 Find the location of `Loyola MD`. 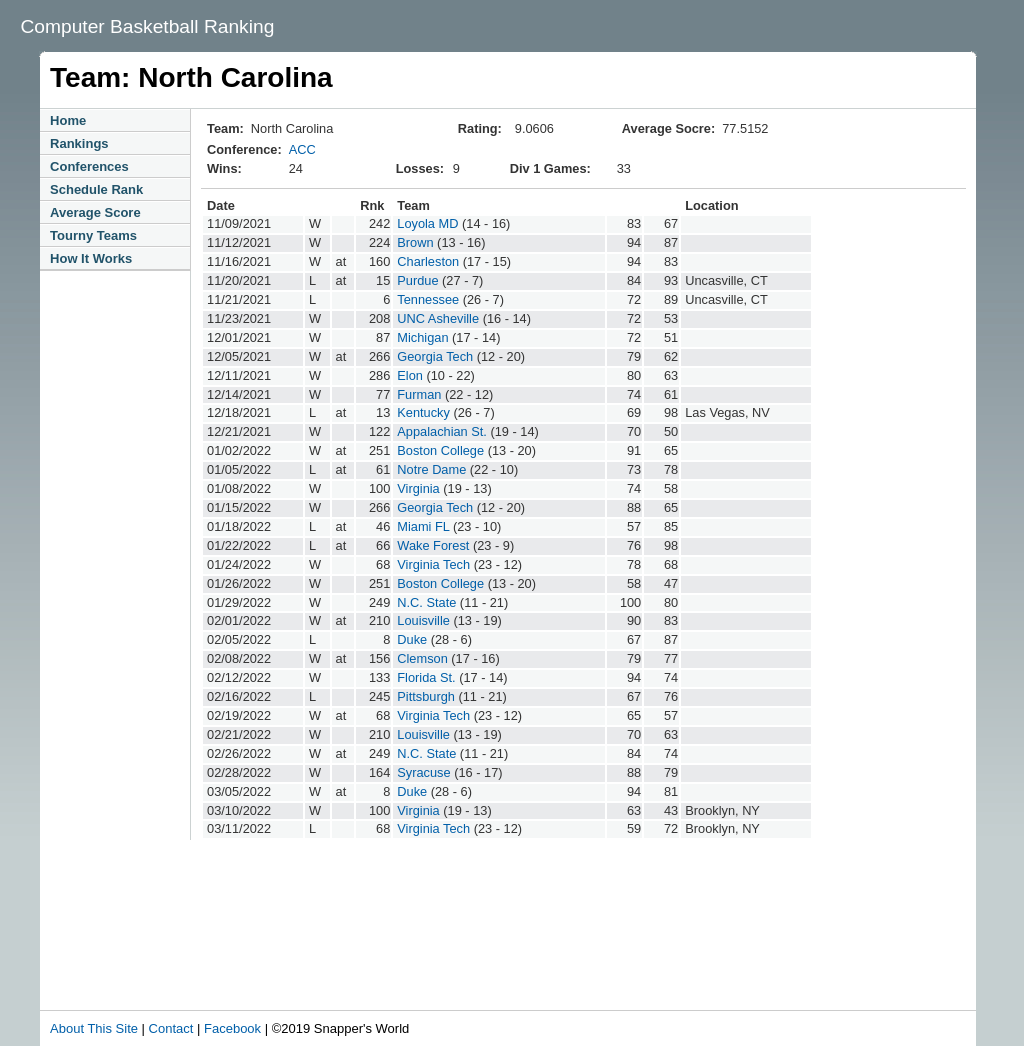

Loyola MD is located at coordinates (427, 223).